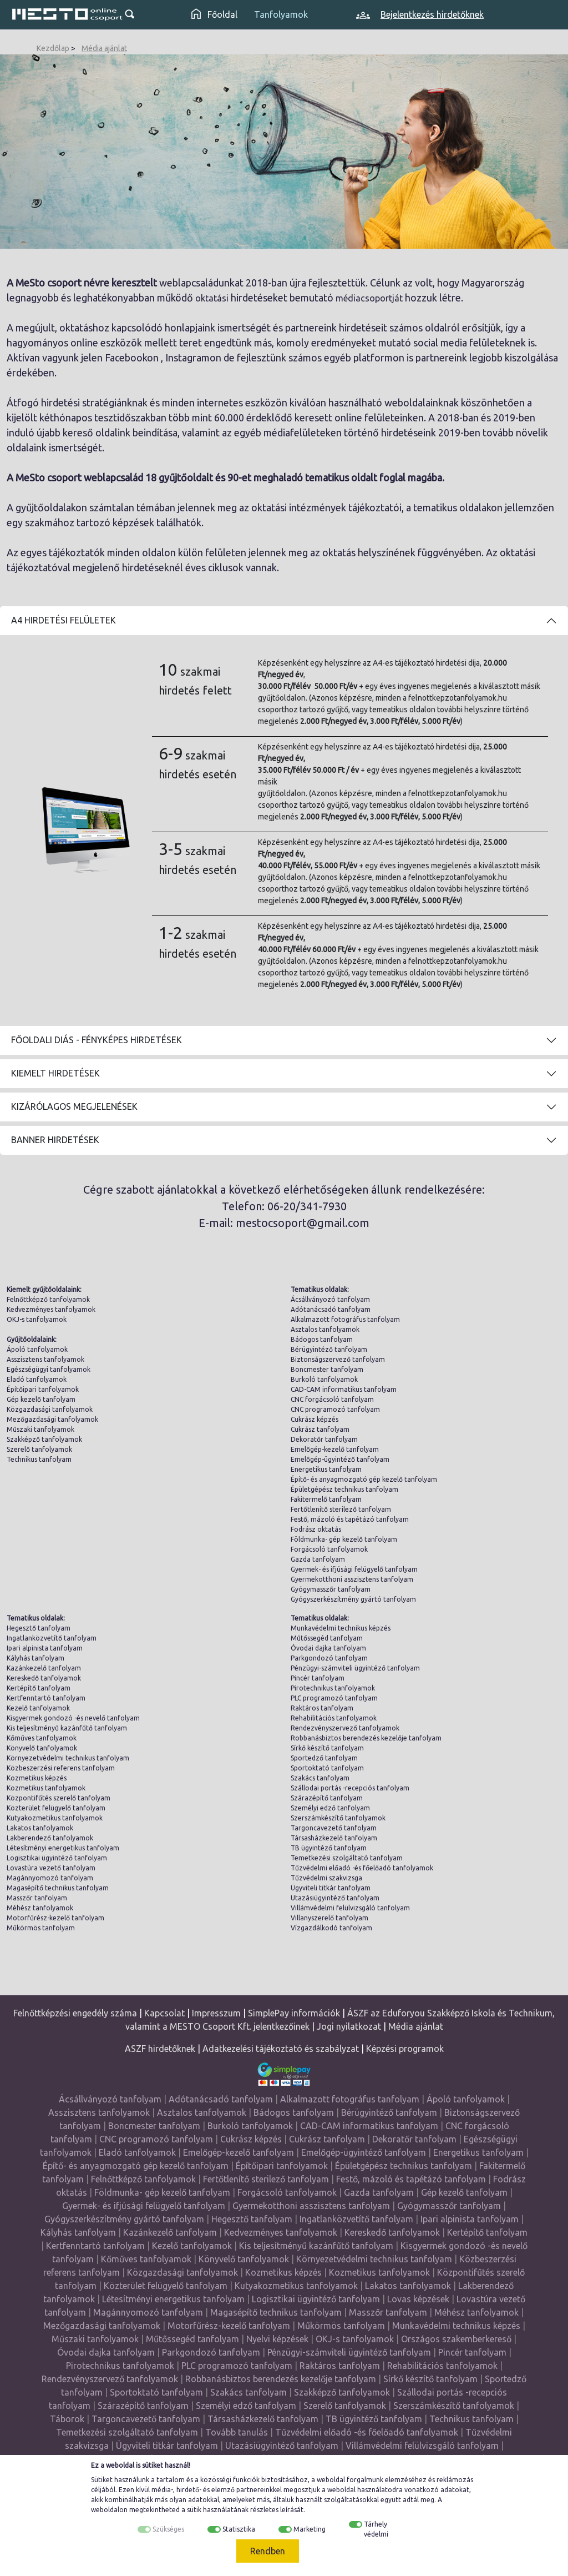  What do you see at coordinates (44, 1668) in the screenshot?
I see `Kazánkezelő tanfolyam` at bounding box center [44, 1668].